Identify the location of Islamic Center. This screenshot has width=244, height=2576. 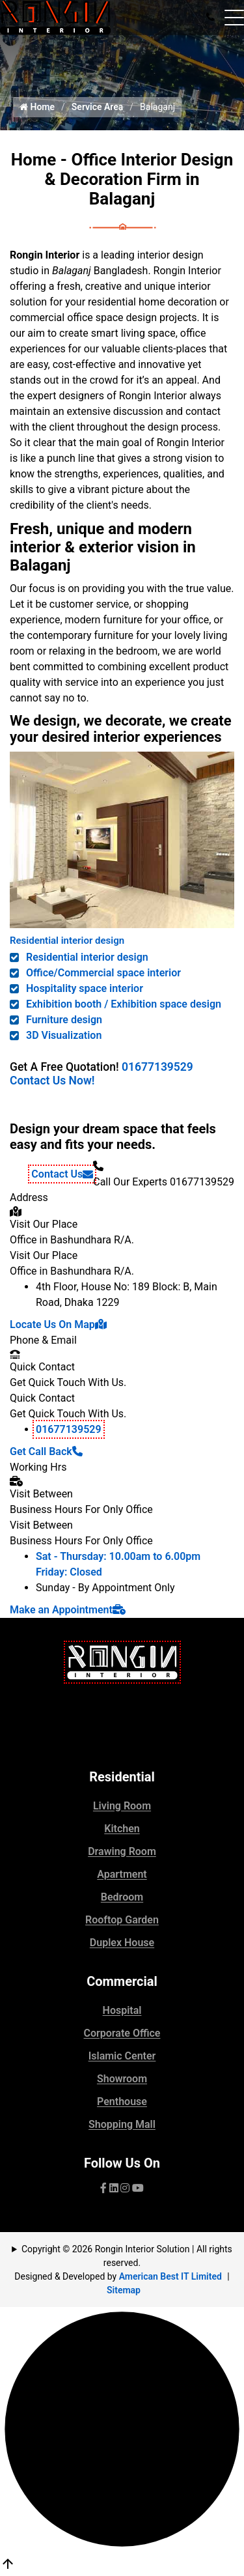
(122, 2056).